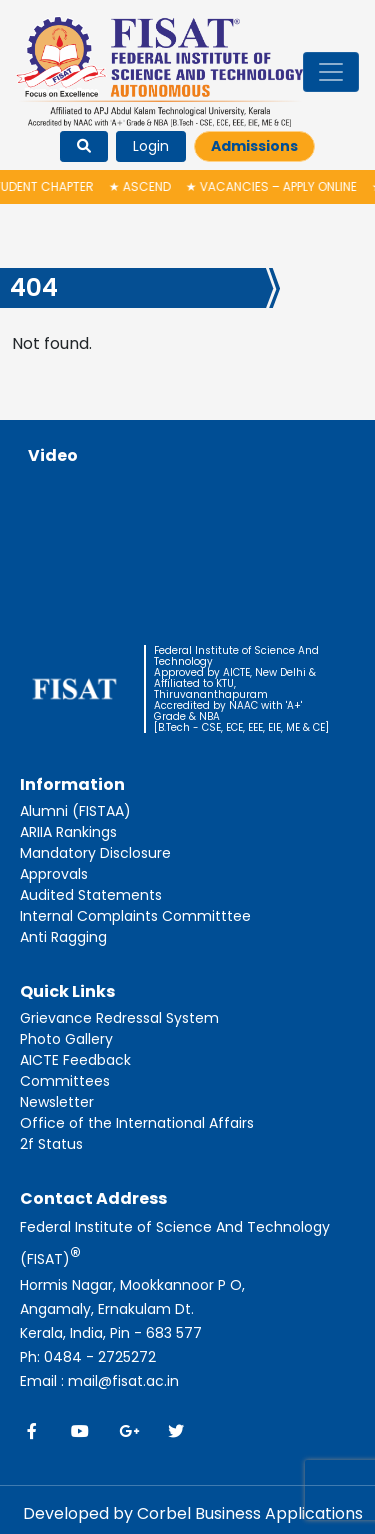  I want to click on Photo Gallery, so click(66, 1039).